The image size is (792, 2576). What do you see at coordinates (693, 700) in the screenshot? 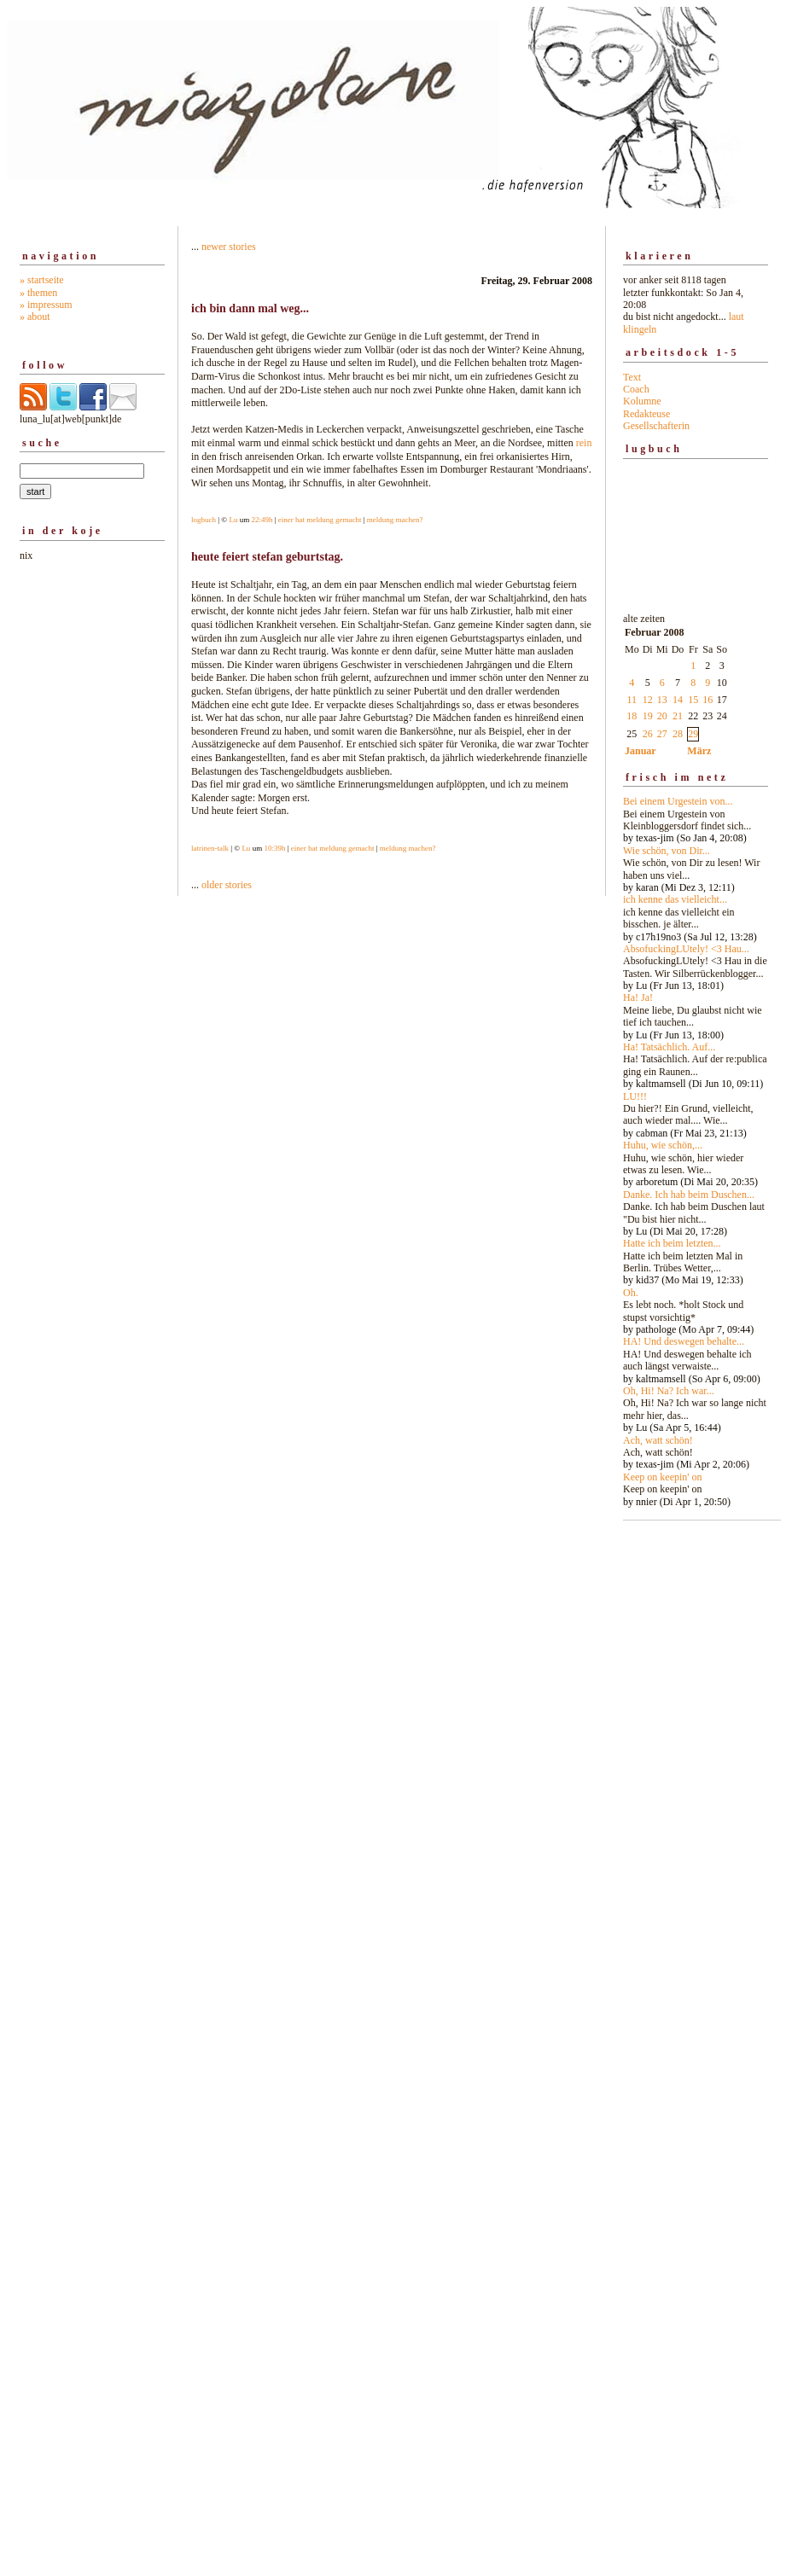
I see `15` at bounding box center [693, 700].